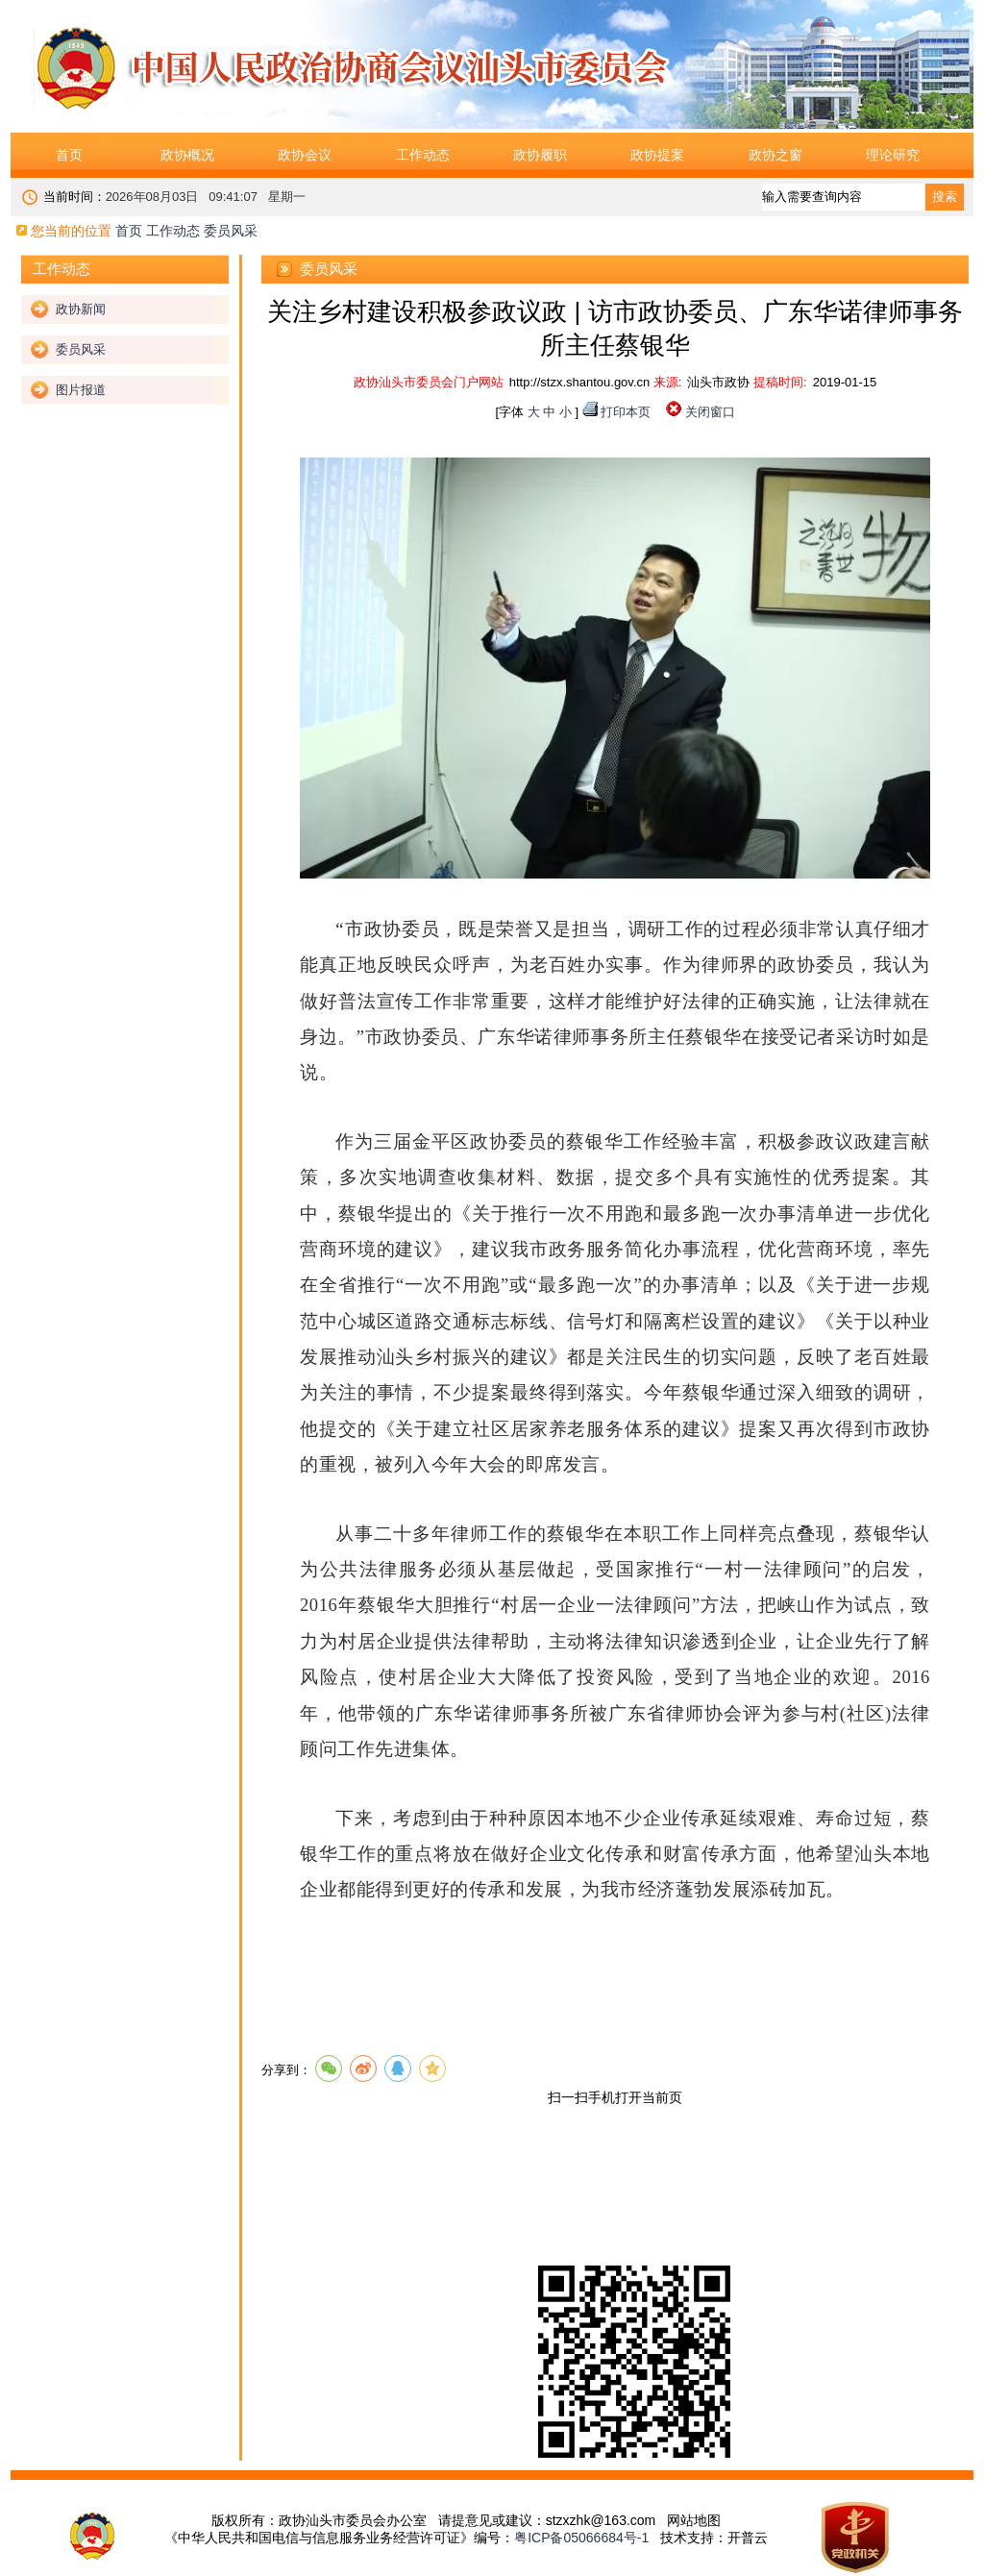 The width and height of the screenshot is (984, 2576). What do you see at coordinates (540, 154) in the screenshot?
I see `政协履职` at bounding box center [540, 154].